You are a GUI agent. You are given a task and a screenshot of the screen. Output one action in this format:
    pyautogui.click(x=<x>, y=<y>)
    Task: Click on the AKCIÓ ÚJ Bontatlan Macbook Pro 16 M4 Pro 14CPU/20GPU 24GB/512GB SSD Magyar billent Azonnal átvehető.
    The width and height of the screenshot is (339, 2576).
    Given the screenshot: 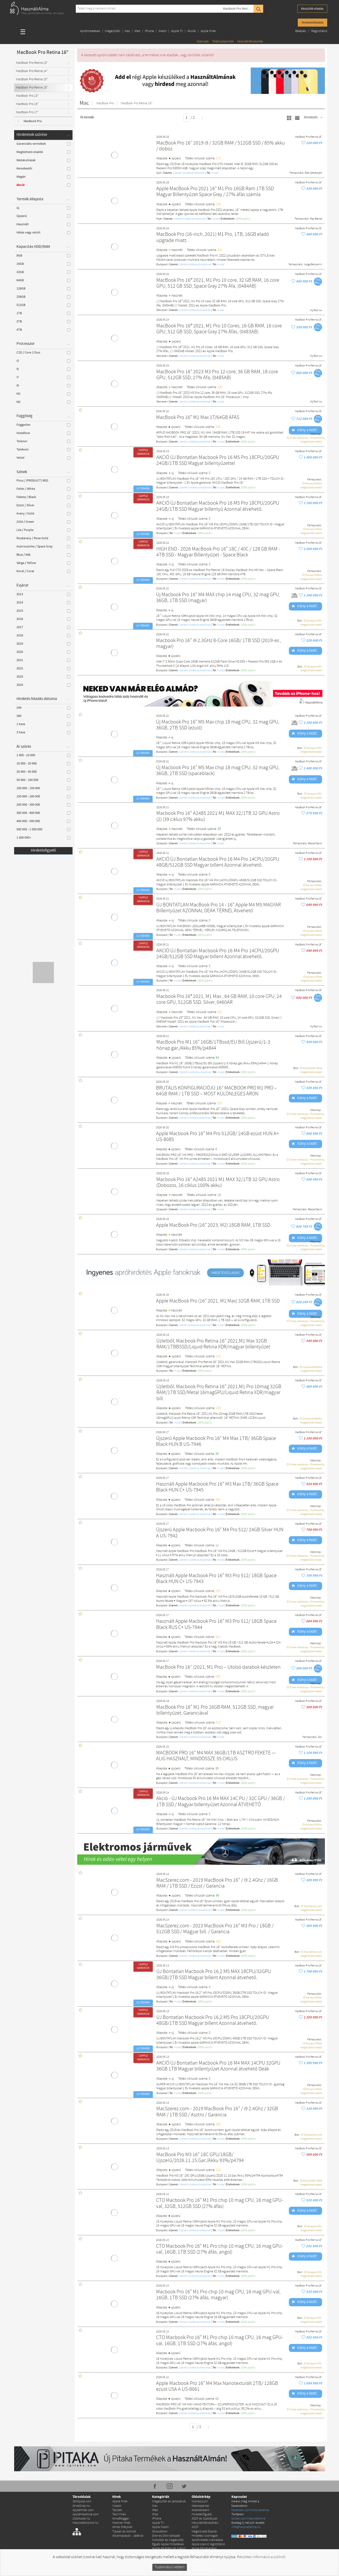 What is the action you would take?
    pyautogui.click(x=217, y=954)
    